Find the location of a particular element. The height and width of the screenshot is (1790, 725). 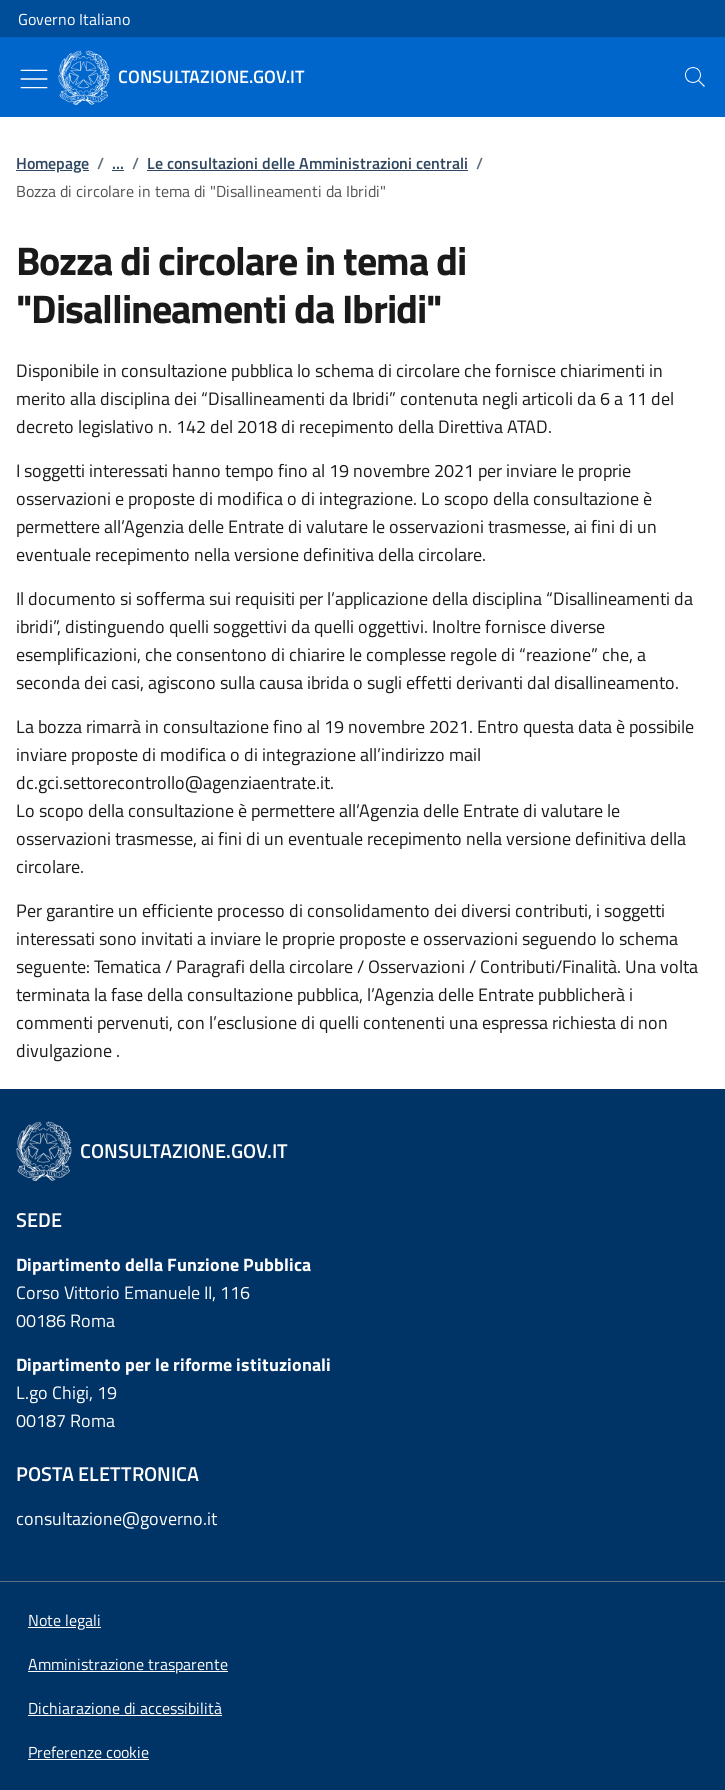

... is located at coordinates (118, 163).